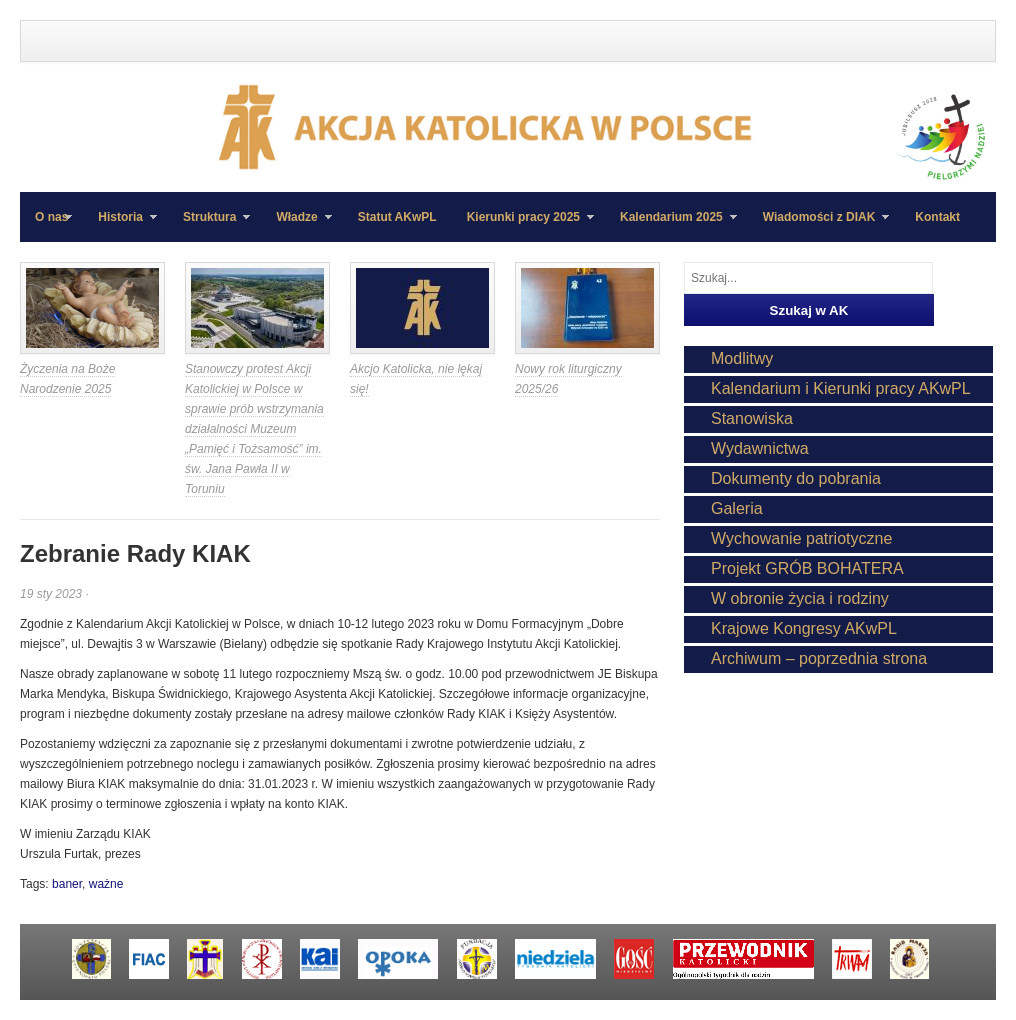 This screenshot has width=1016, height=1020. I want to click on Stanowiska, so click(752, 418).